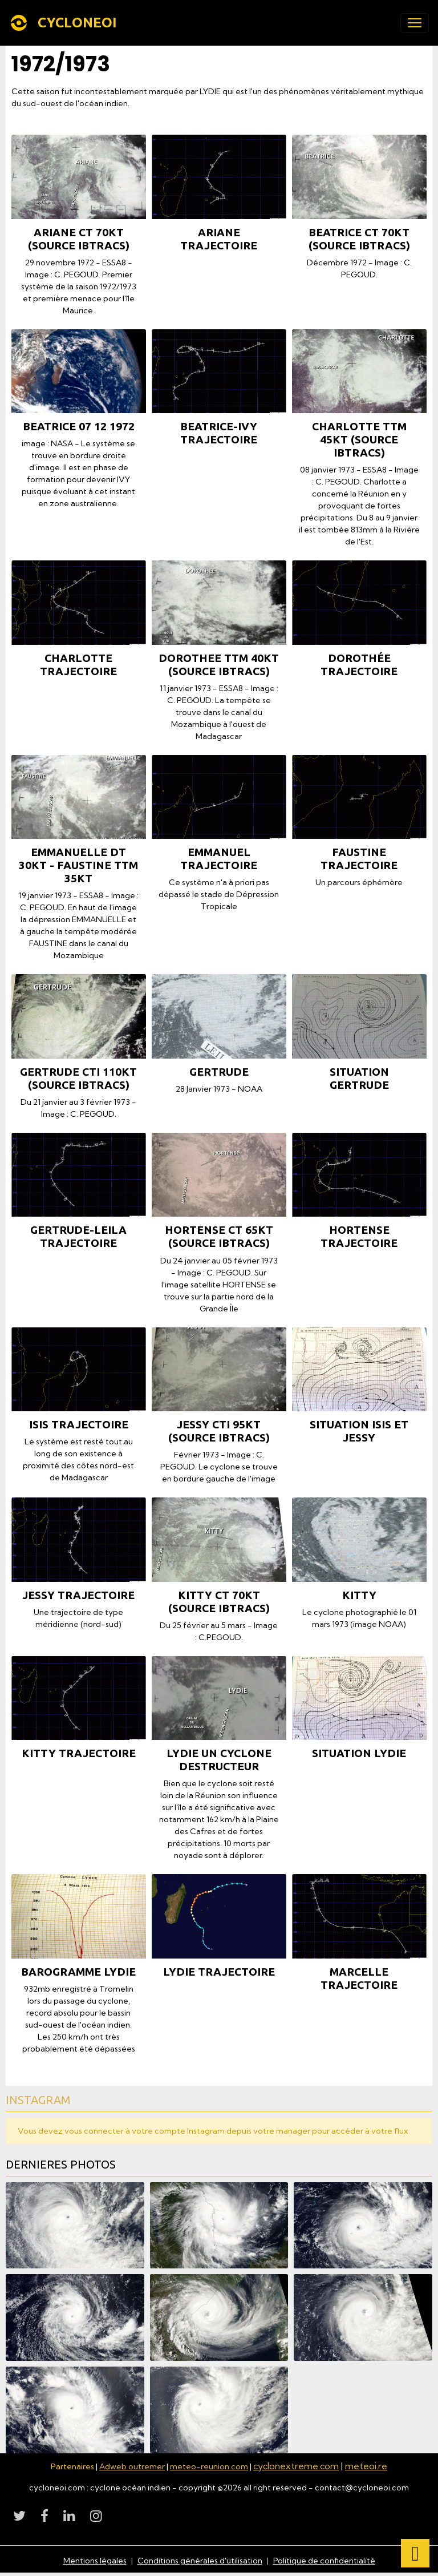 The image size is (438, 2576). What do you see at coordinates (78, 865) in the screenshot?
I see `EMMANUELLE DT 30KT - FAUSTINE TTM 35KT` at bounding box center [78, 865].